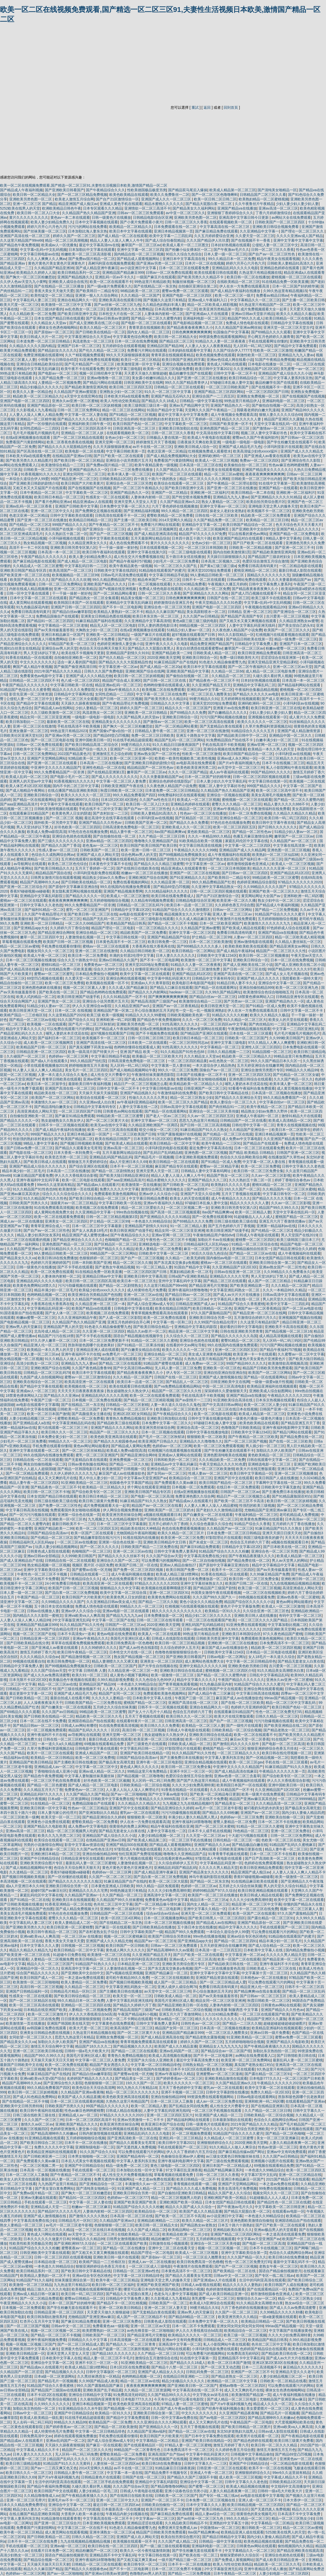  Describe the element at coordinates (283, 538) in the screenshot. I see `9l精品人妻中文字幕色` at that location.